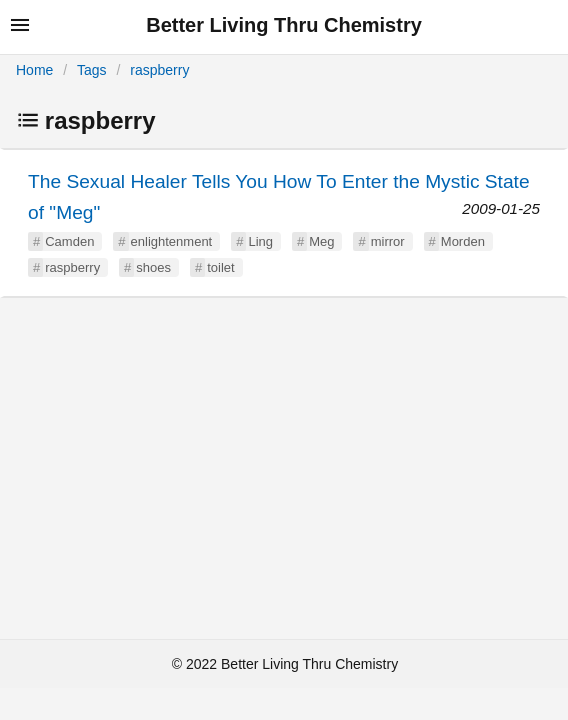 The image size is (568, 720). What do you see at coordinates (260, 241) in the screenshot?
I see `Ling` at bounding box center [260, 241].